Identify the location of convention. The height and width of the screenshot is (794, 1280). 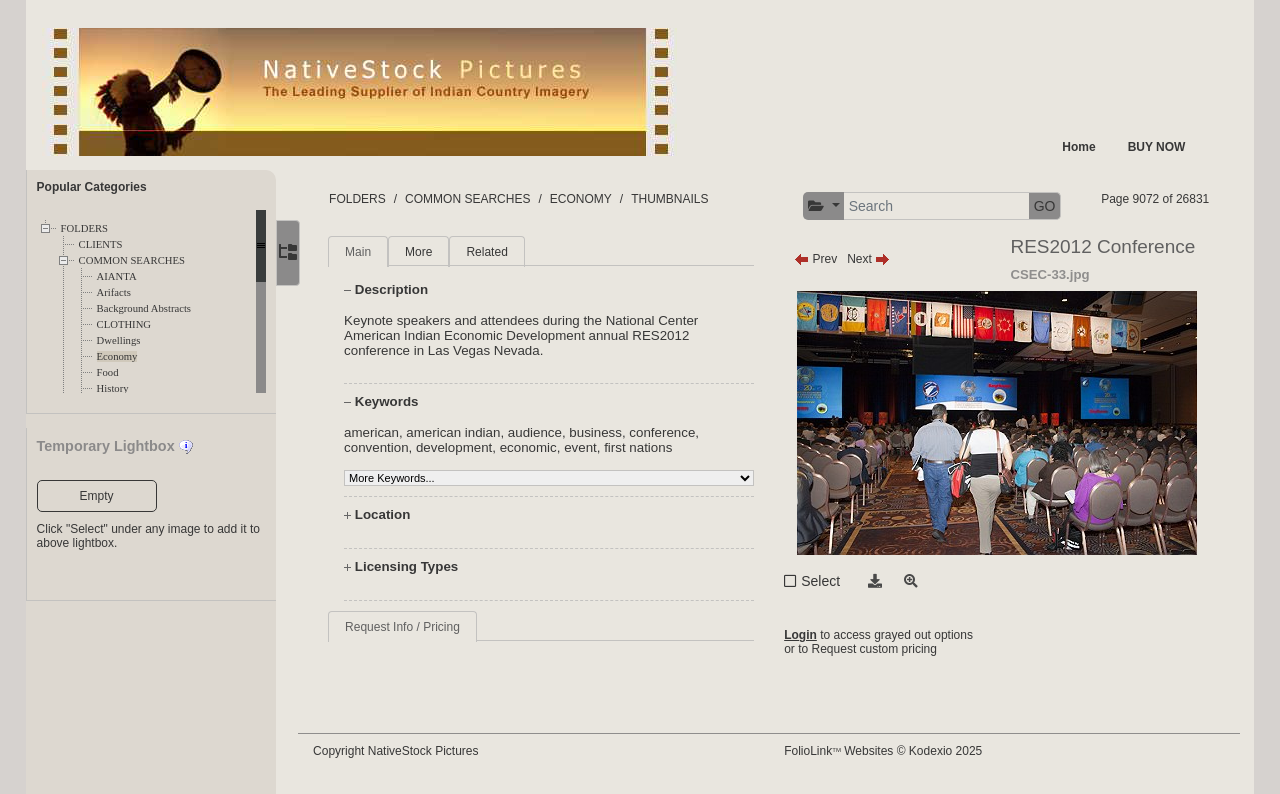
(389, 447).